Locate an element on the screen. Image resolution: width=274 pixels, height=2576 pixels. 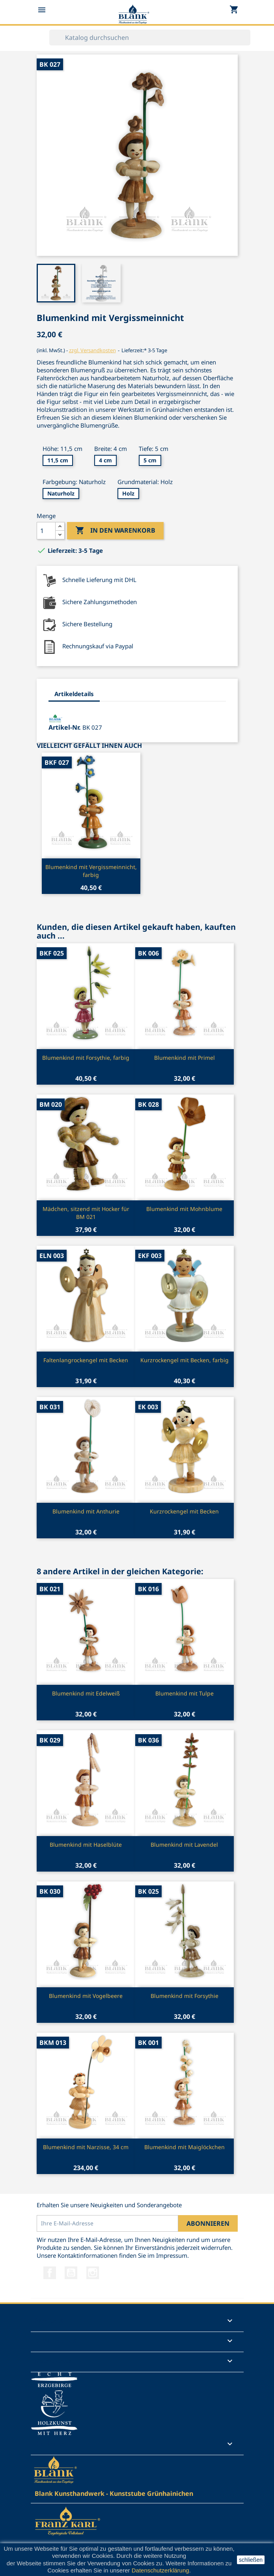
Blumenkind mit Anthurie is located at coordinates (85, 1511).